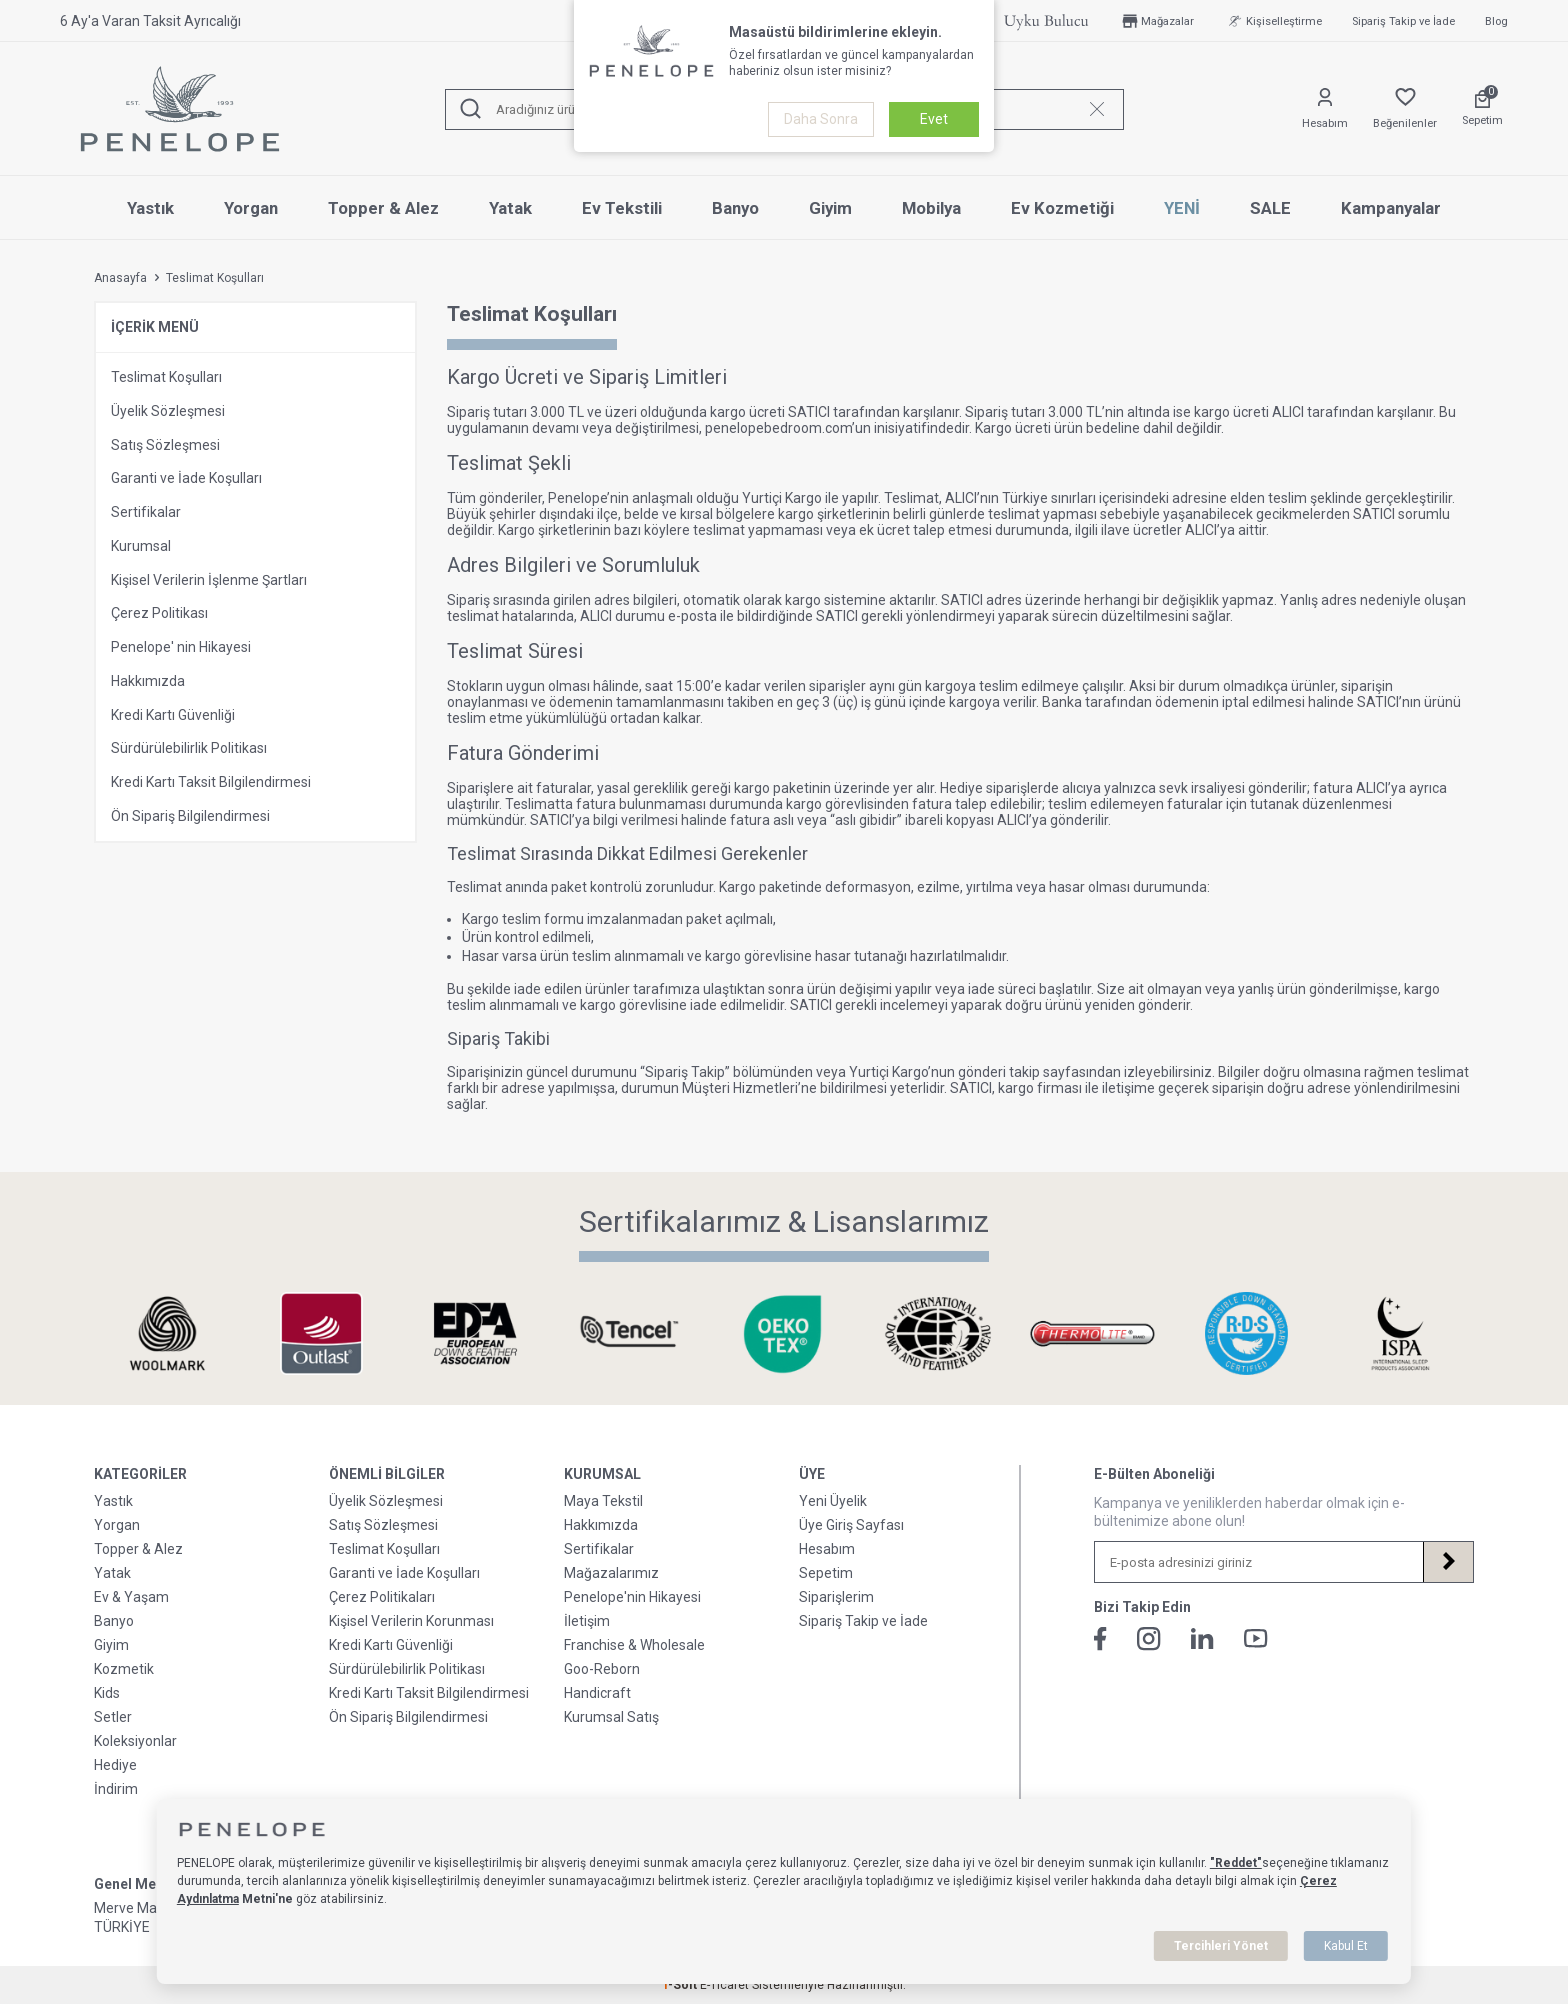 This screenshot has width=1568, height=2004. Describe the element at coordinates (1403, 21) in the screenshot. I see `Sipariş Takip ve İade` at that location.